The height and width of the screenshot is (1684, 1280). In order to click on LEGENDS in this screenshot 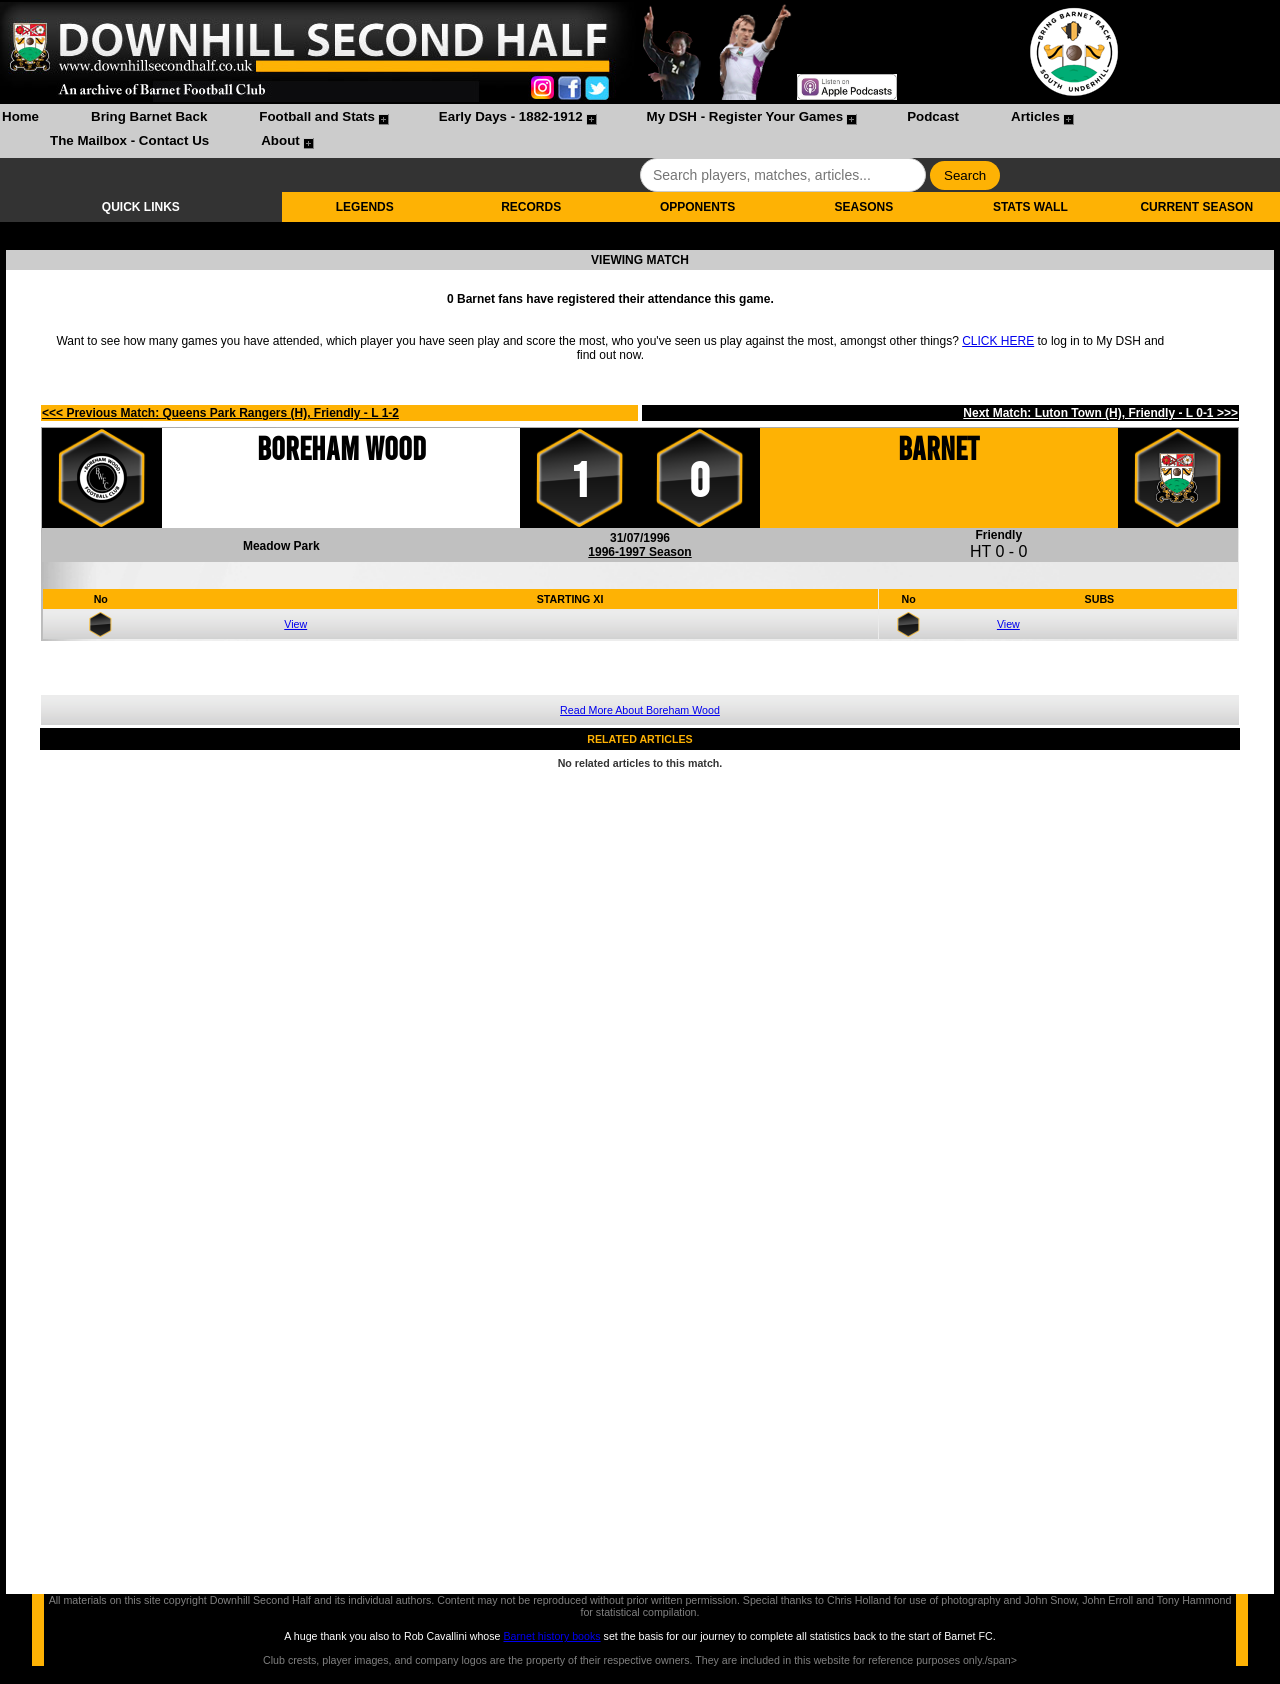, I will do `click(365, 207)`.